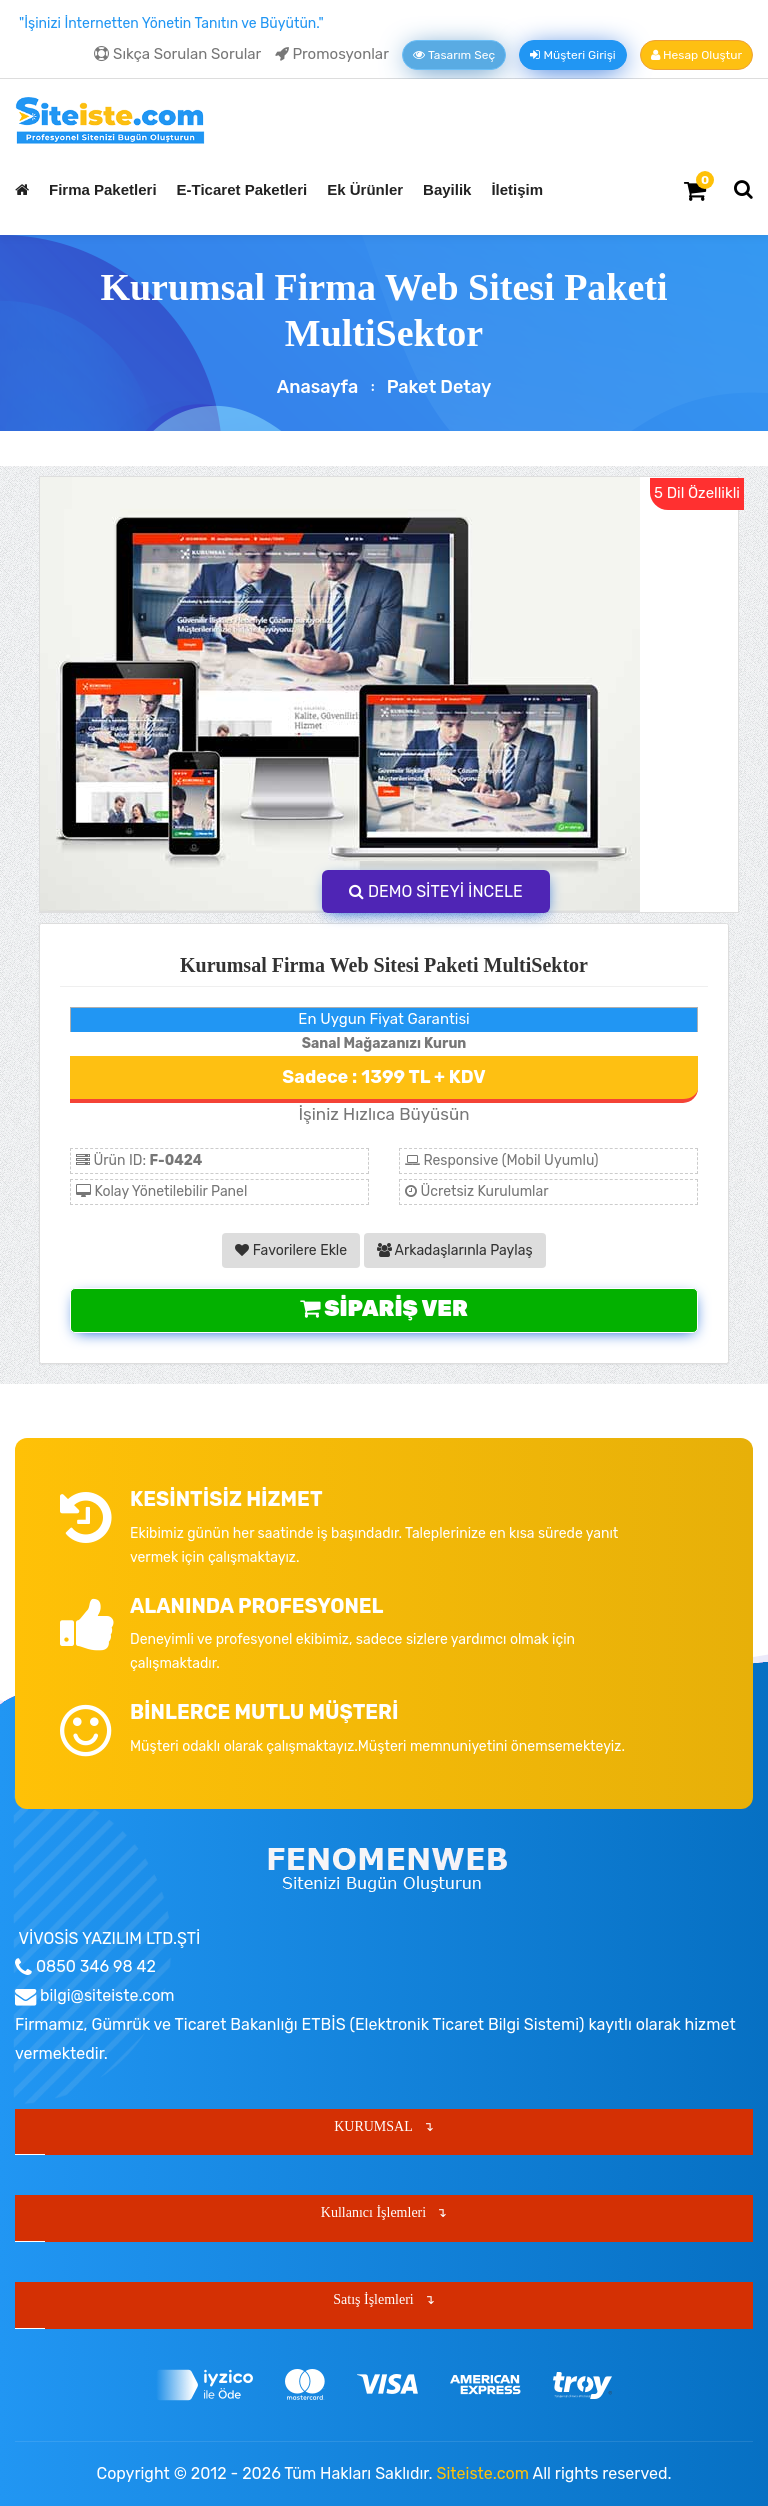 This screenshot has height=2506, width=768. Describe the element at coordinates (318, 387) in the screenshot. I see `Anasayfa` at that location.